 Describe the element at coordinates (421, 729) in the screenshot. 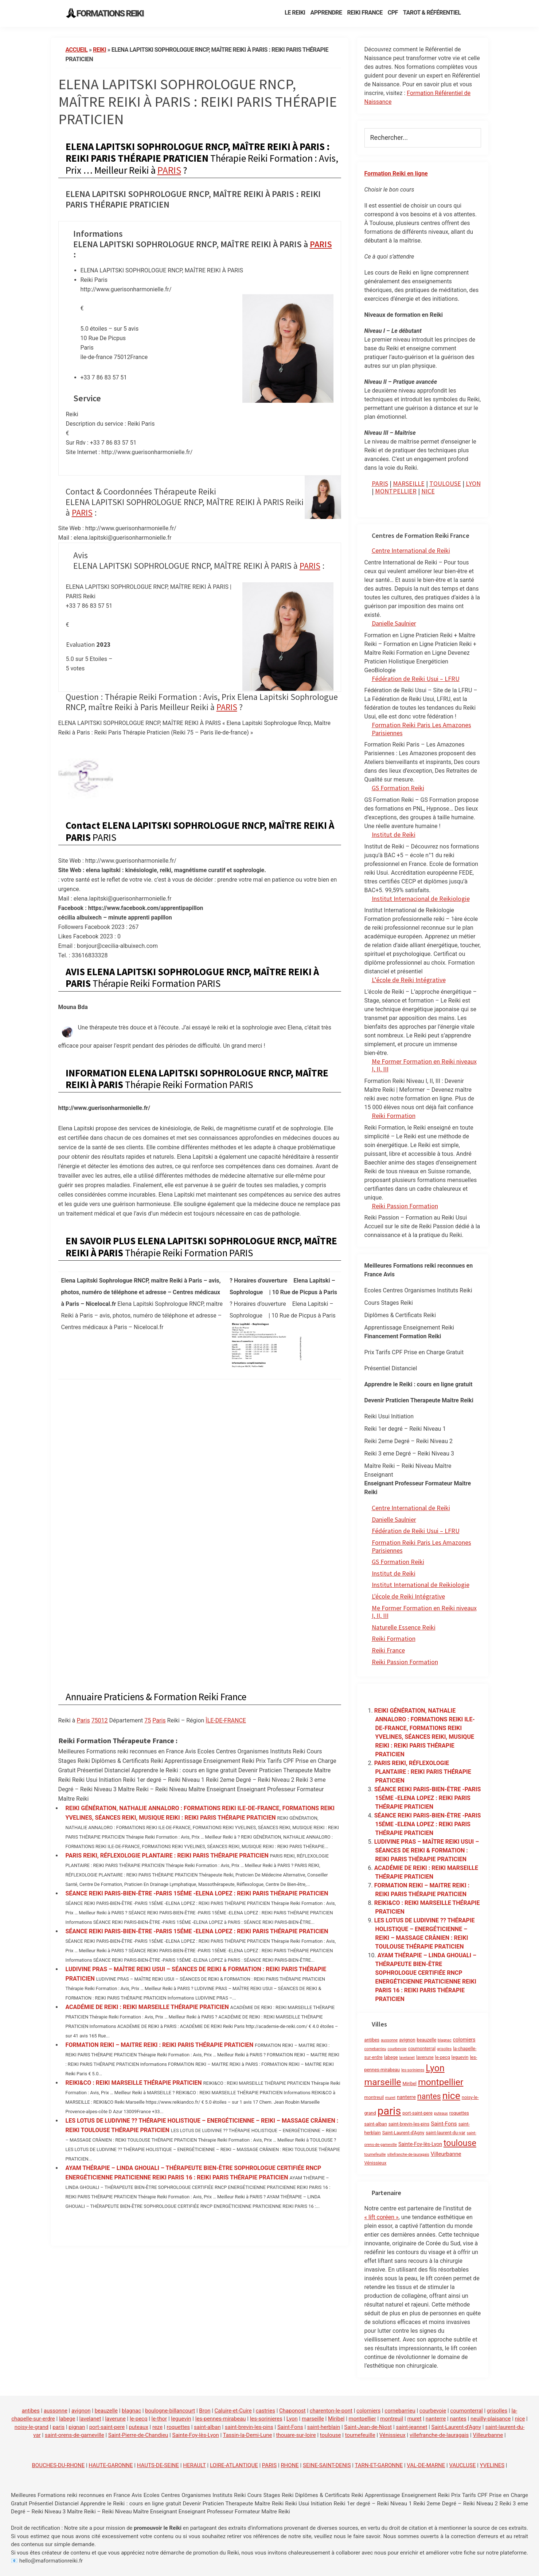

I see `Formation Reiki Paris Les Amazones Parisiennes` at that location.